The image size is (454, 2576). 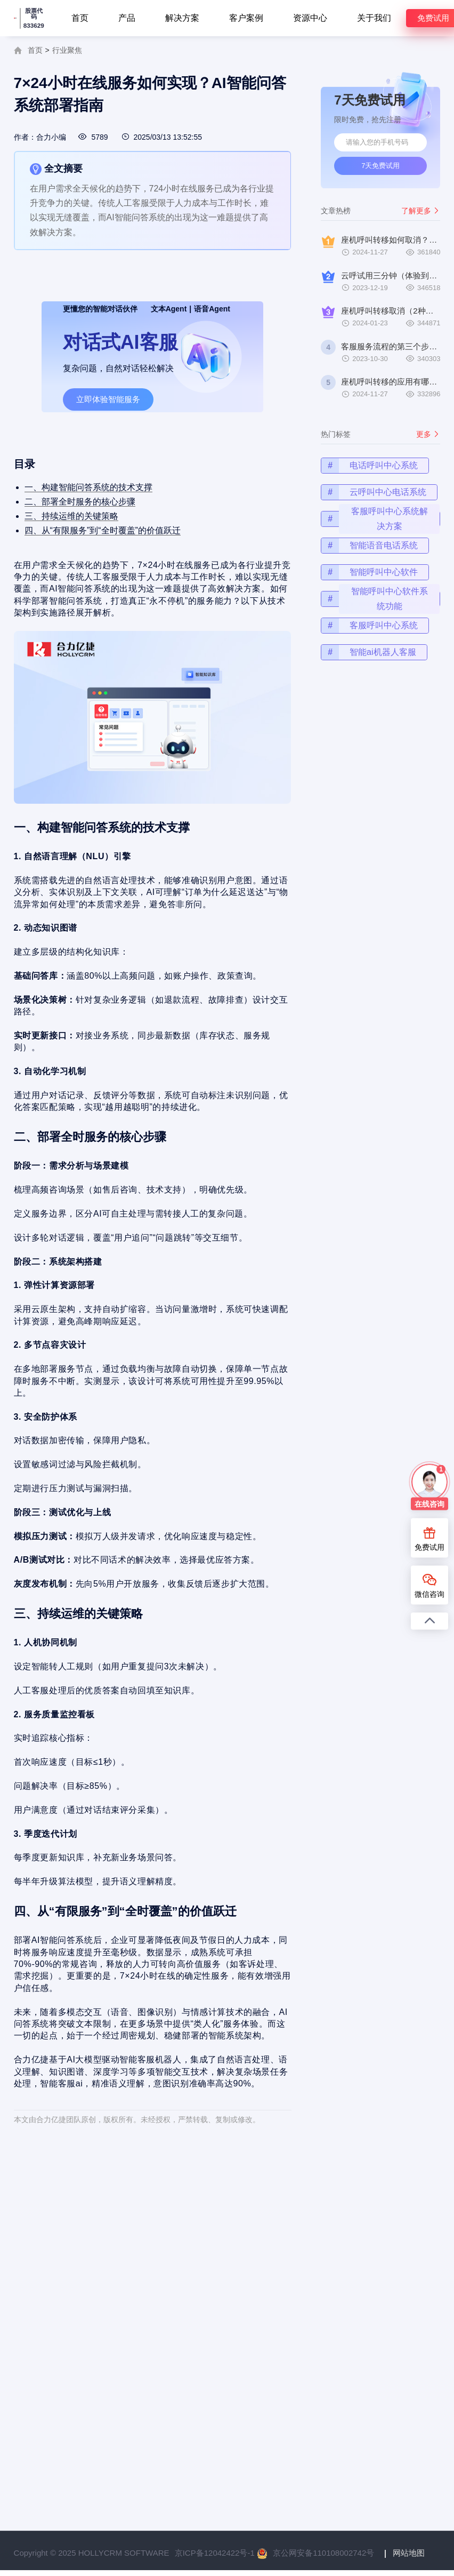 What do you see at coordinates (108, 399) in the screenshot?
I see `立即体验智能服务` at bounding box center [108, 399].